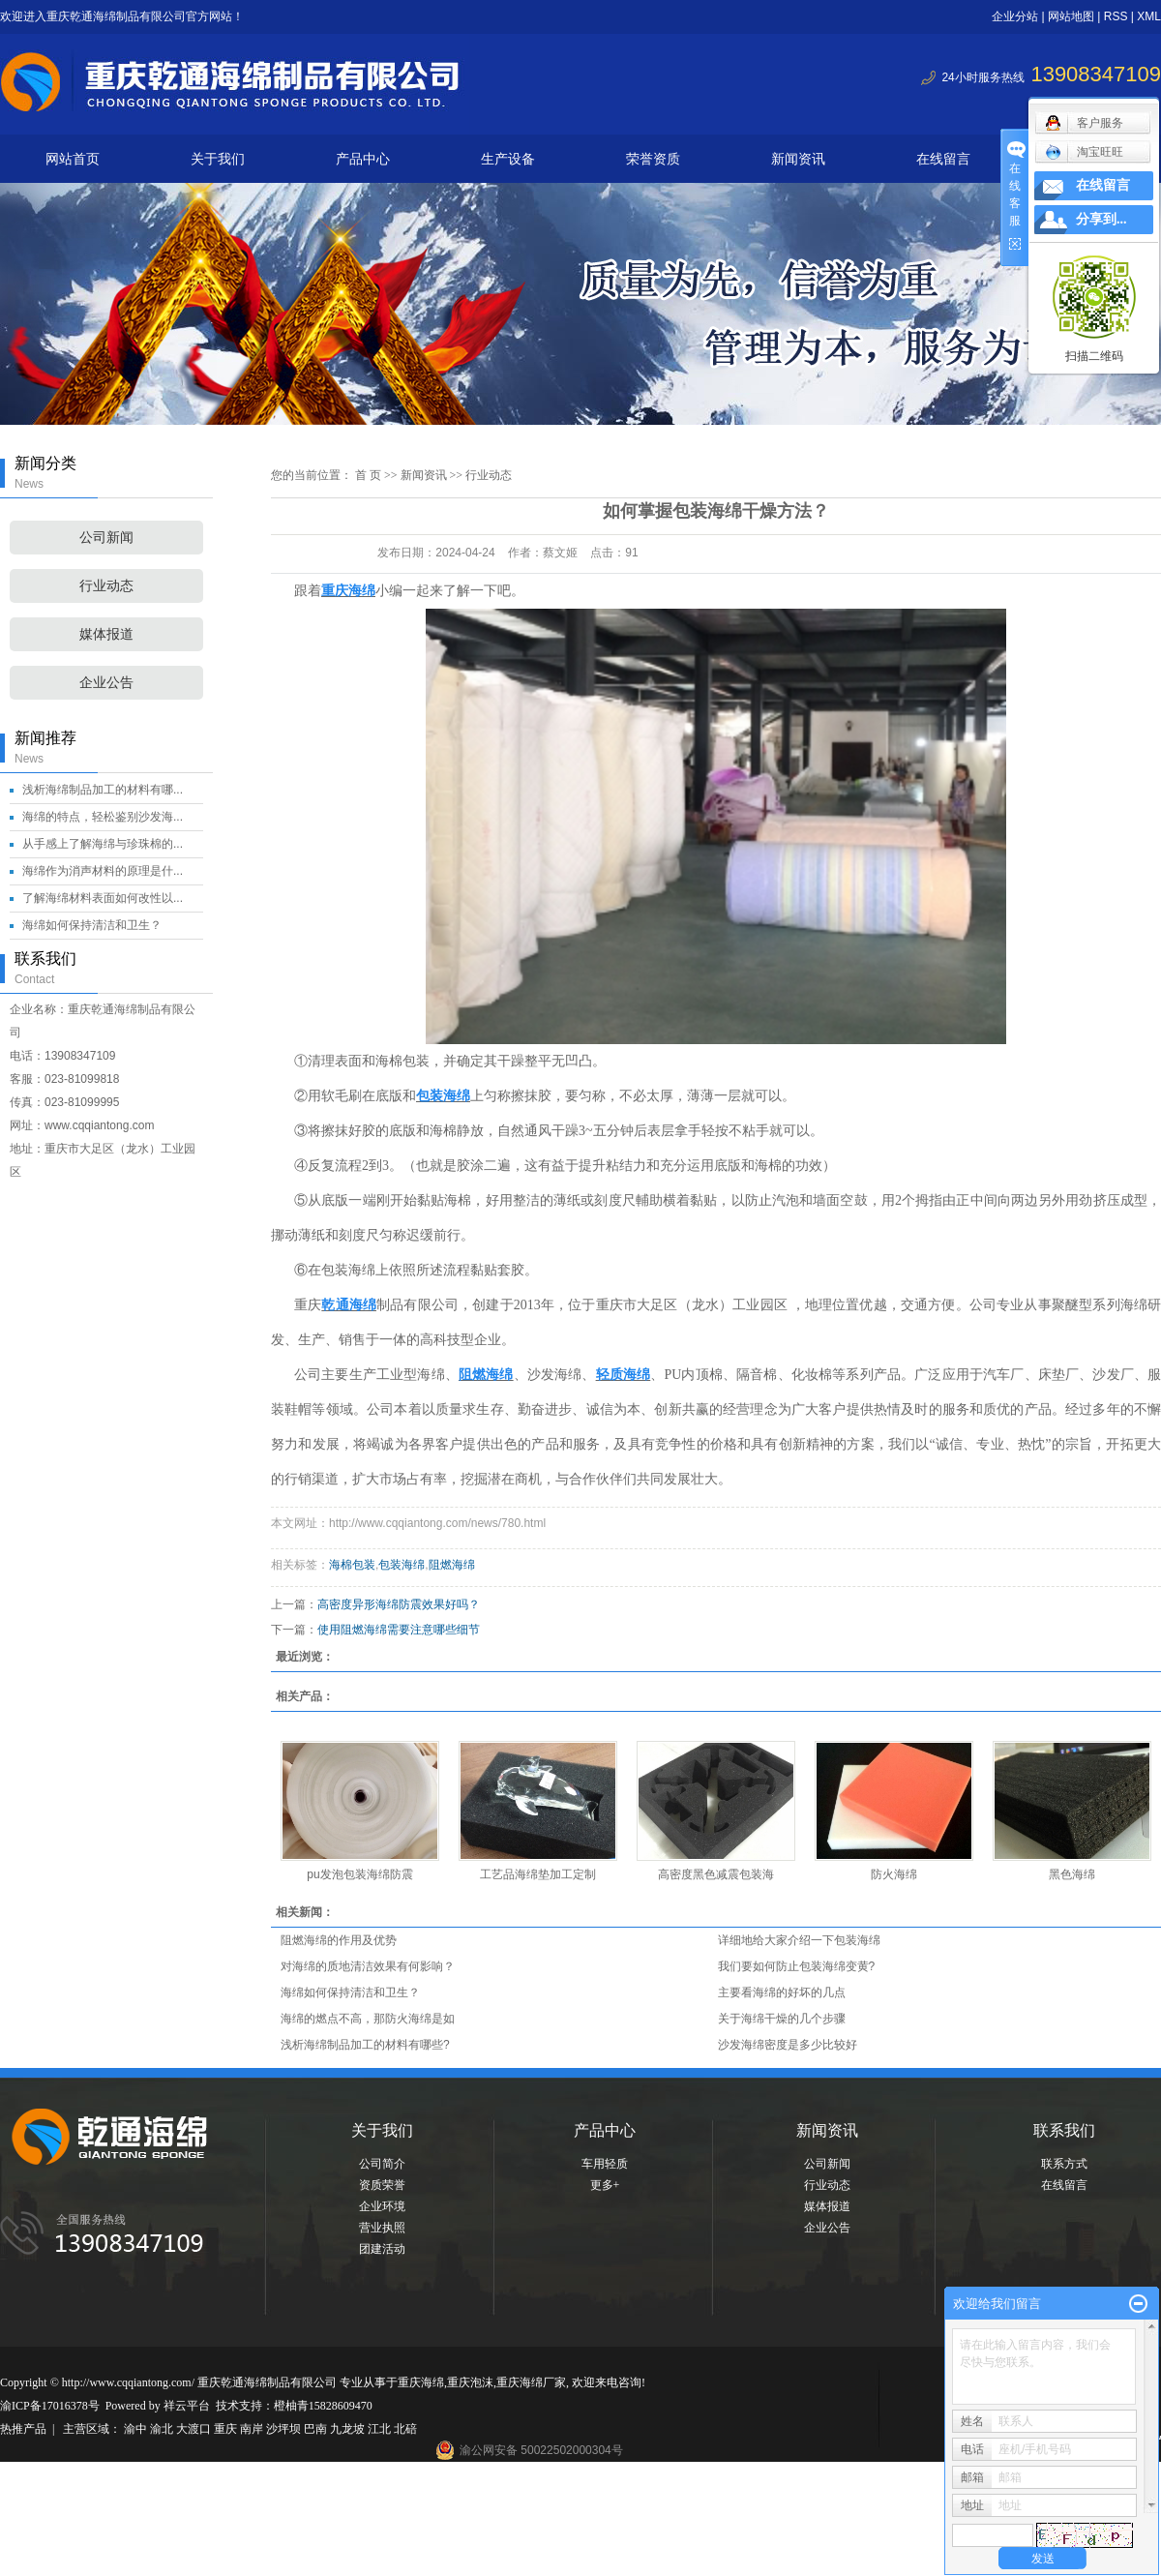 The width and height of the screenshot is (1161, 2576). I want to click on 黑色海绵, so click(1072, 1874).